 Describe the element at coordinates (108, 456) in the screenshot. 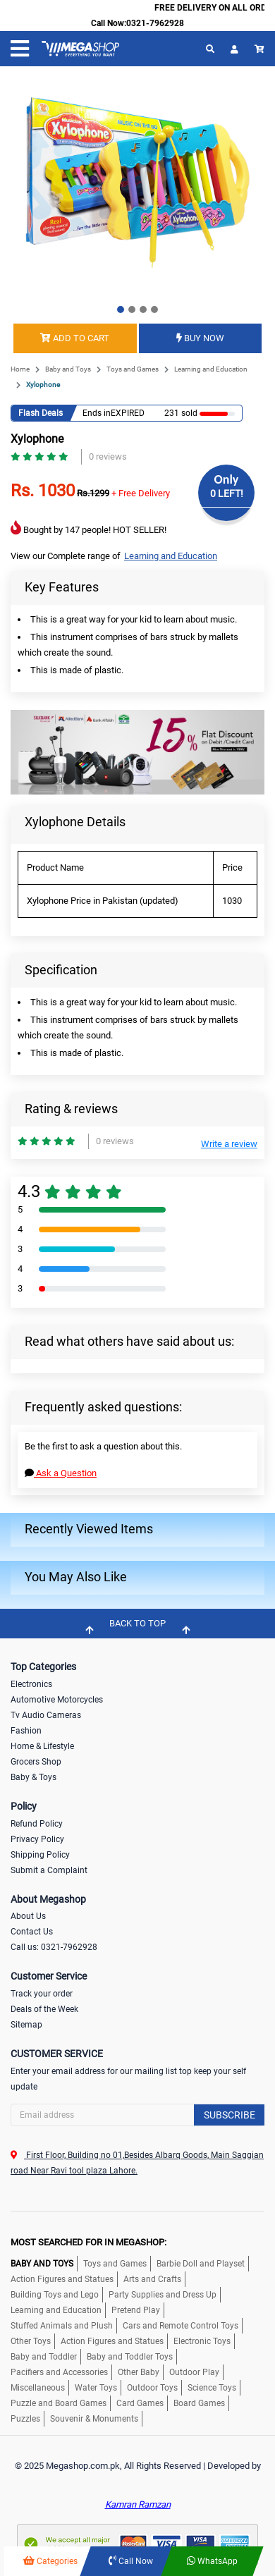

I see `0 reviews` at that location.